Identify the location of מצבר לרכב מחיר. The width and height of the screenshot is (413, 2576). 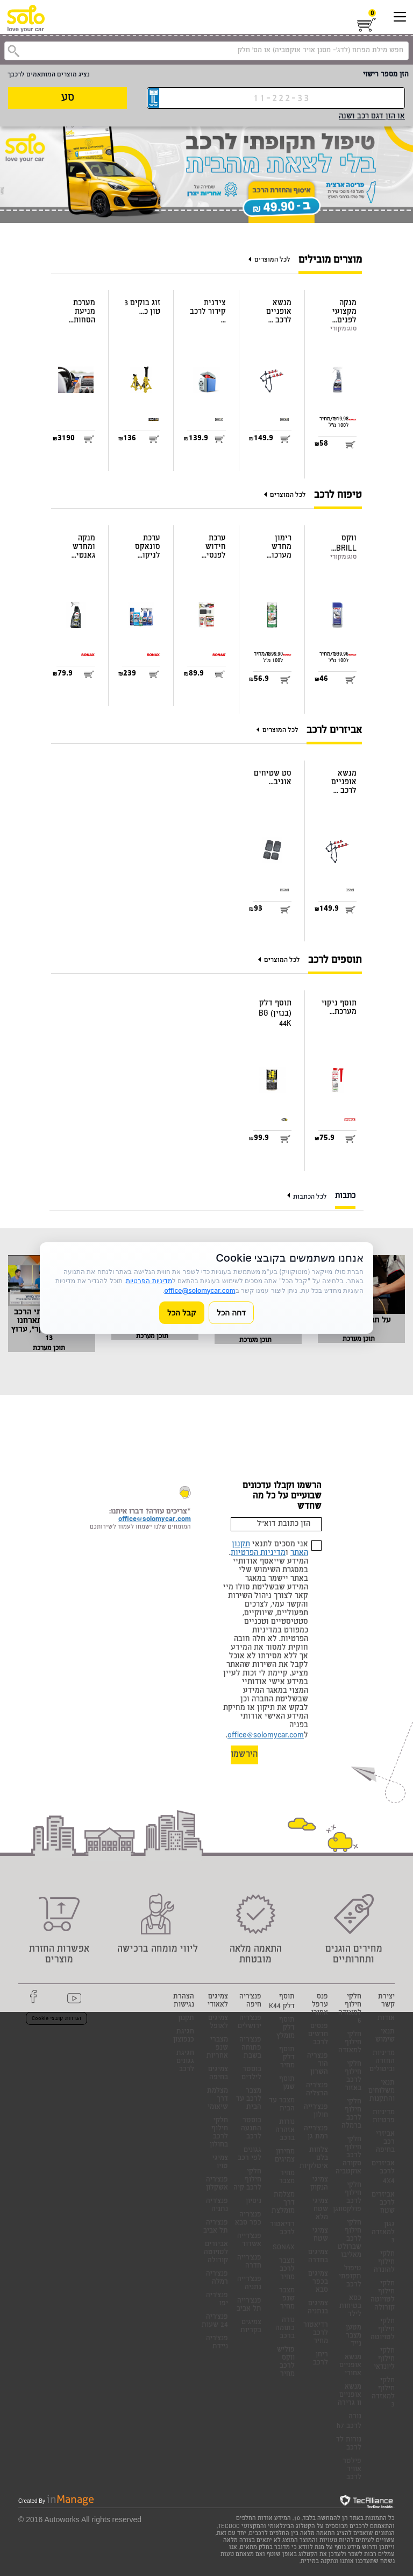
(287, 2269).